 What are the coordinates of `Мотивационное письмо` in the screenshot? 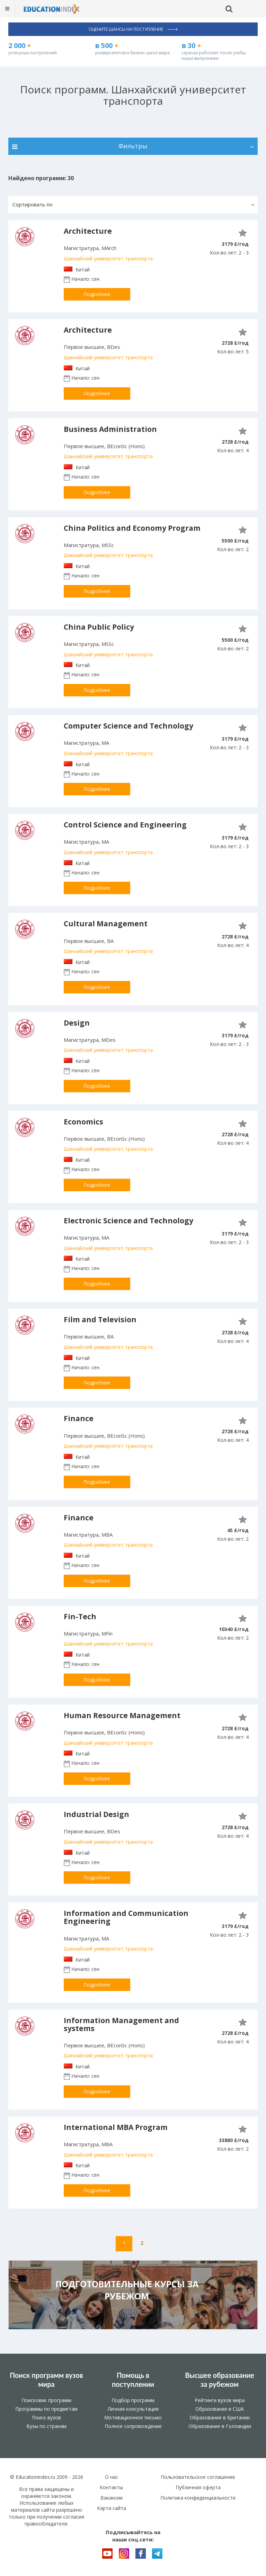 It's located at (133, 2417).